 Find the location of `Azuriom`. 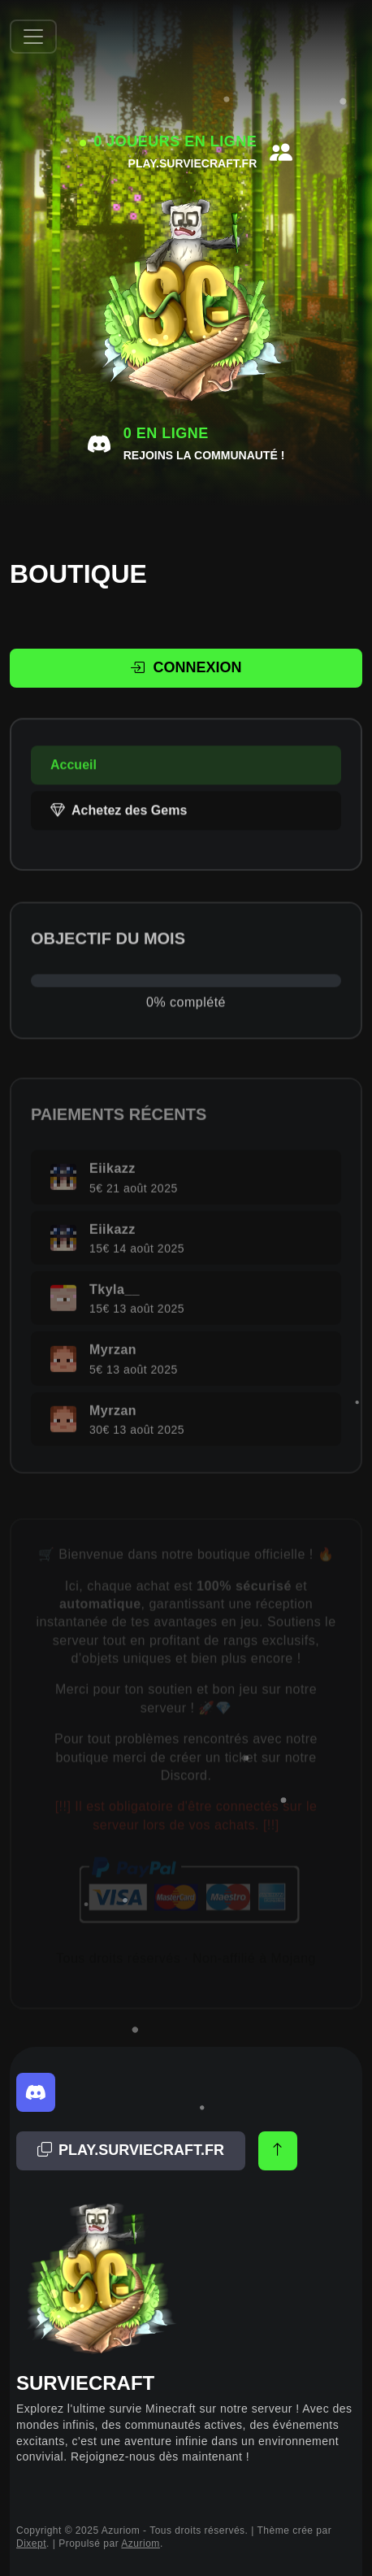

Azuriom is located at coordinates (140, 2543).